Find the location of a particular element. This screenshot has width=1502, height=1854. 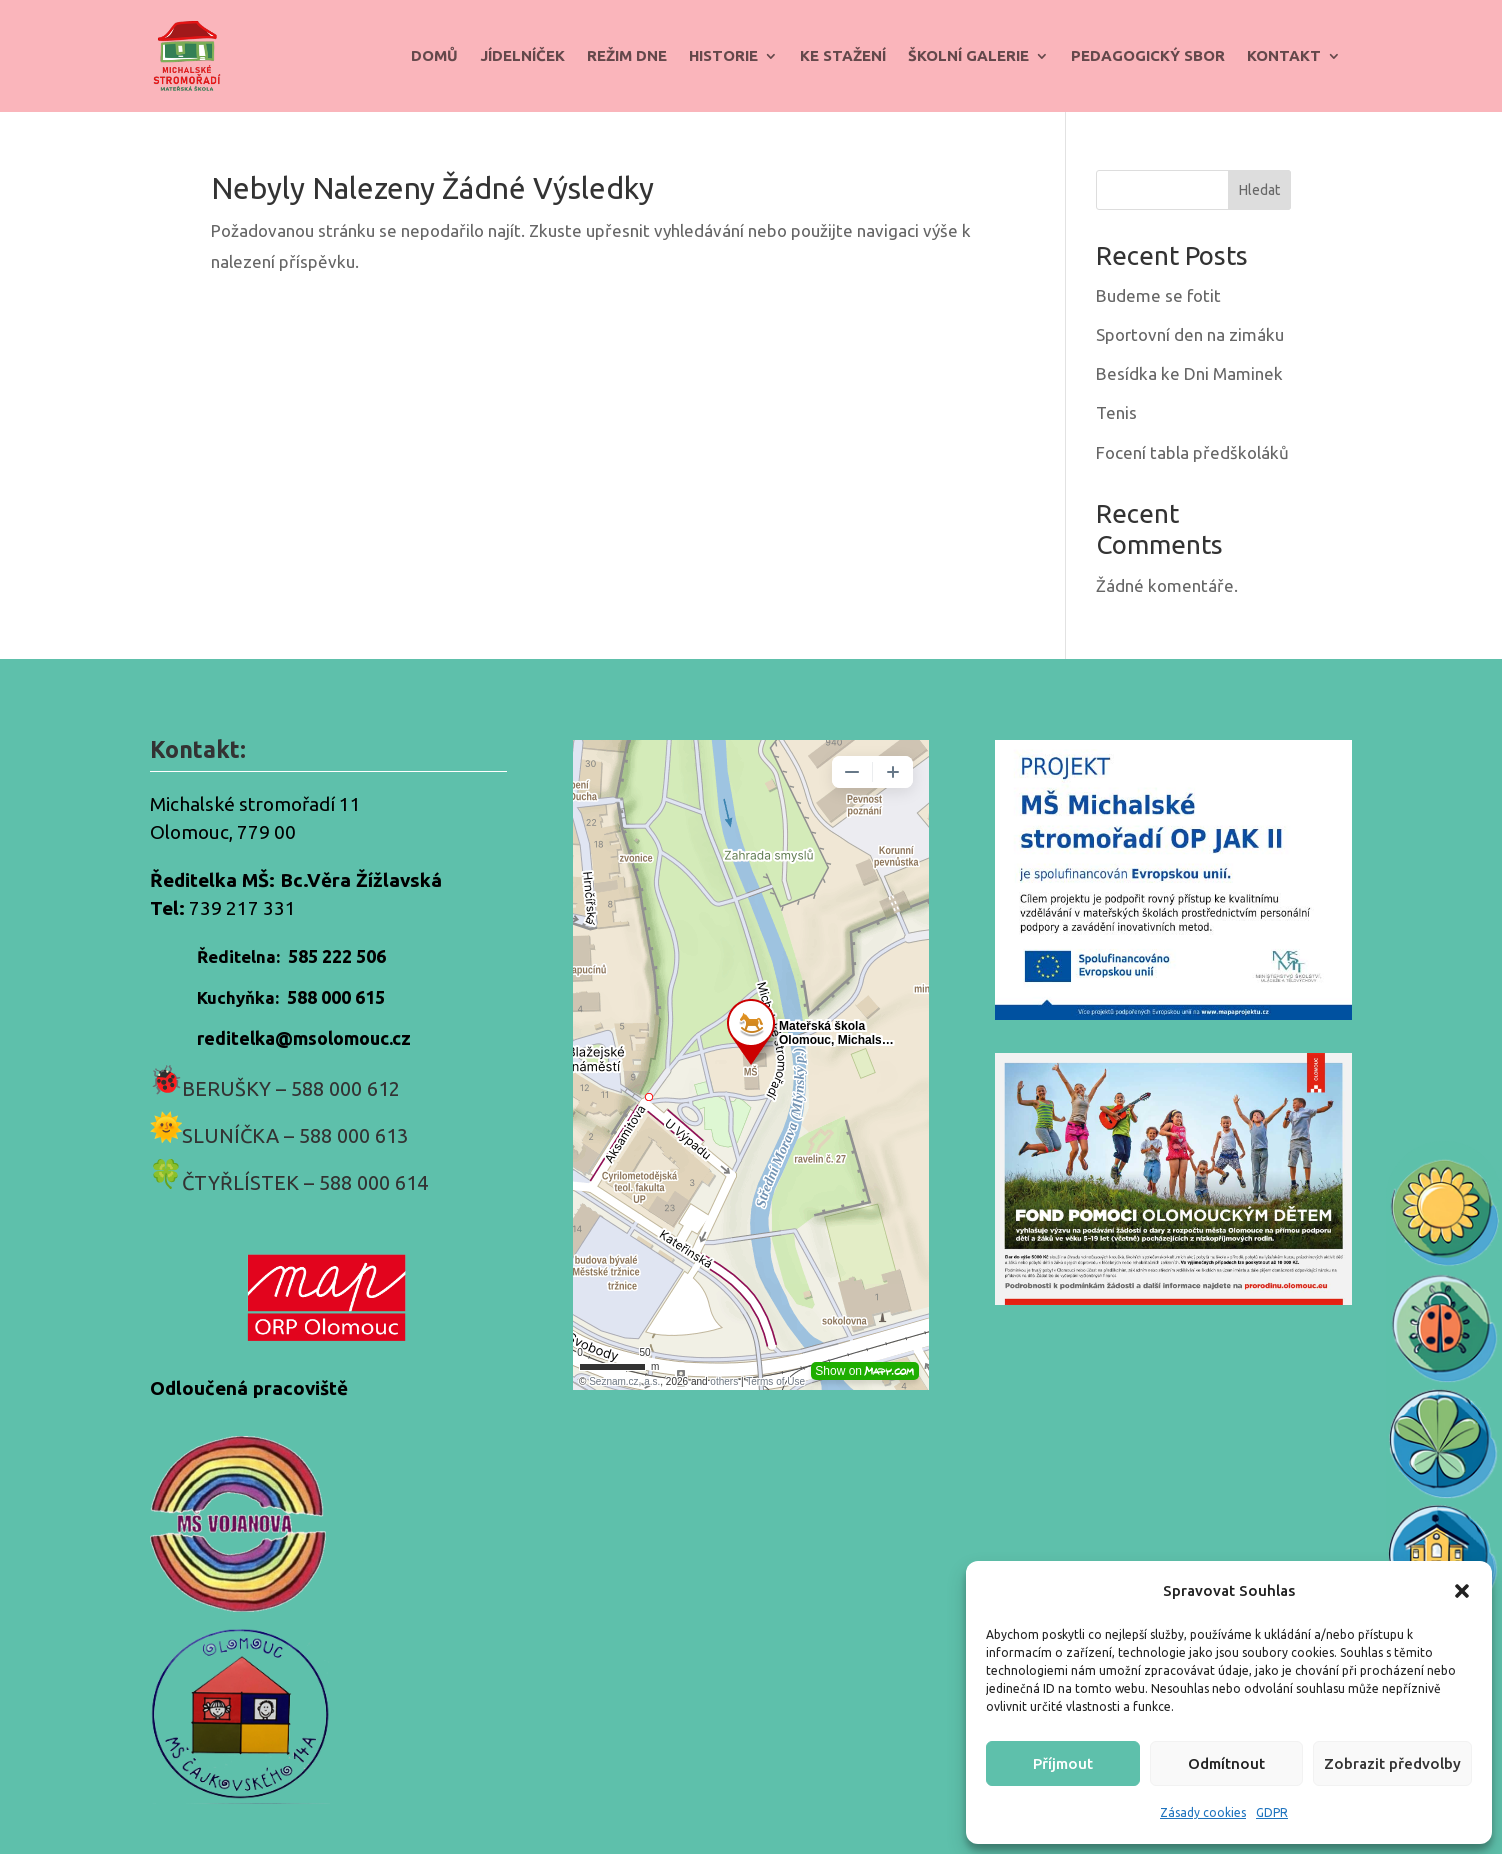

Tenis is located at coordinates (1116, 412).